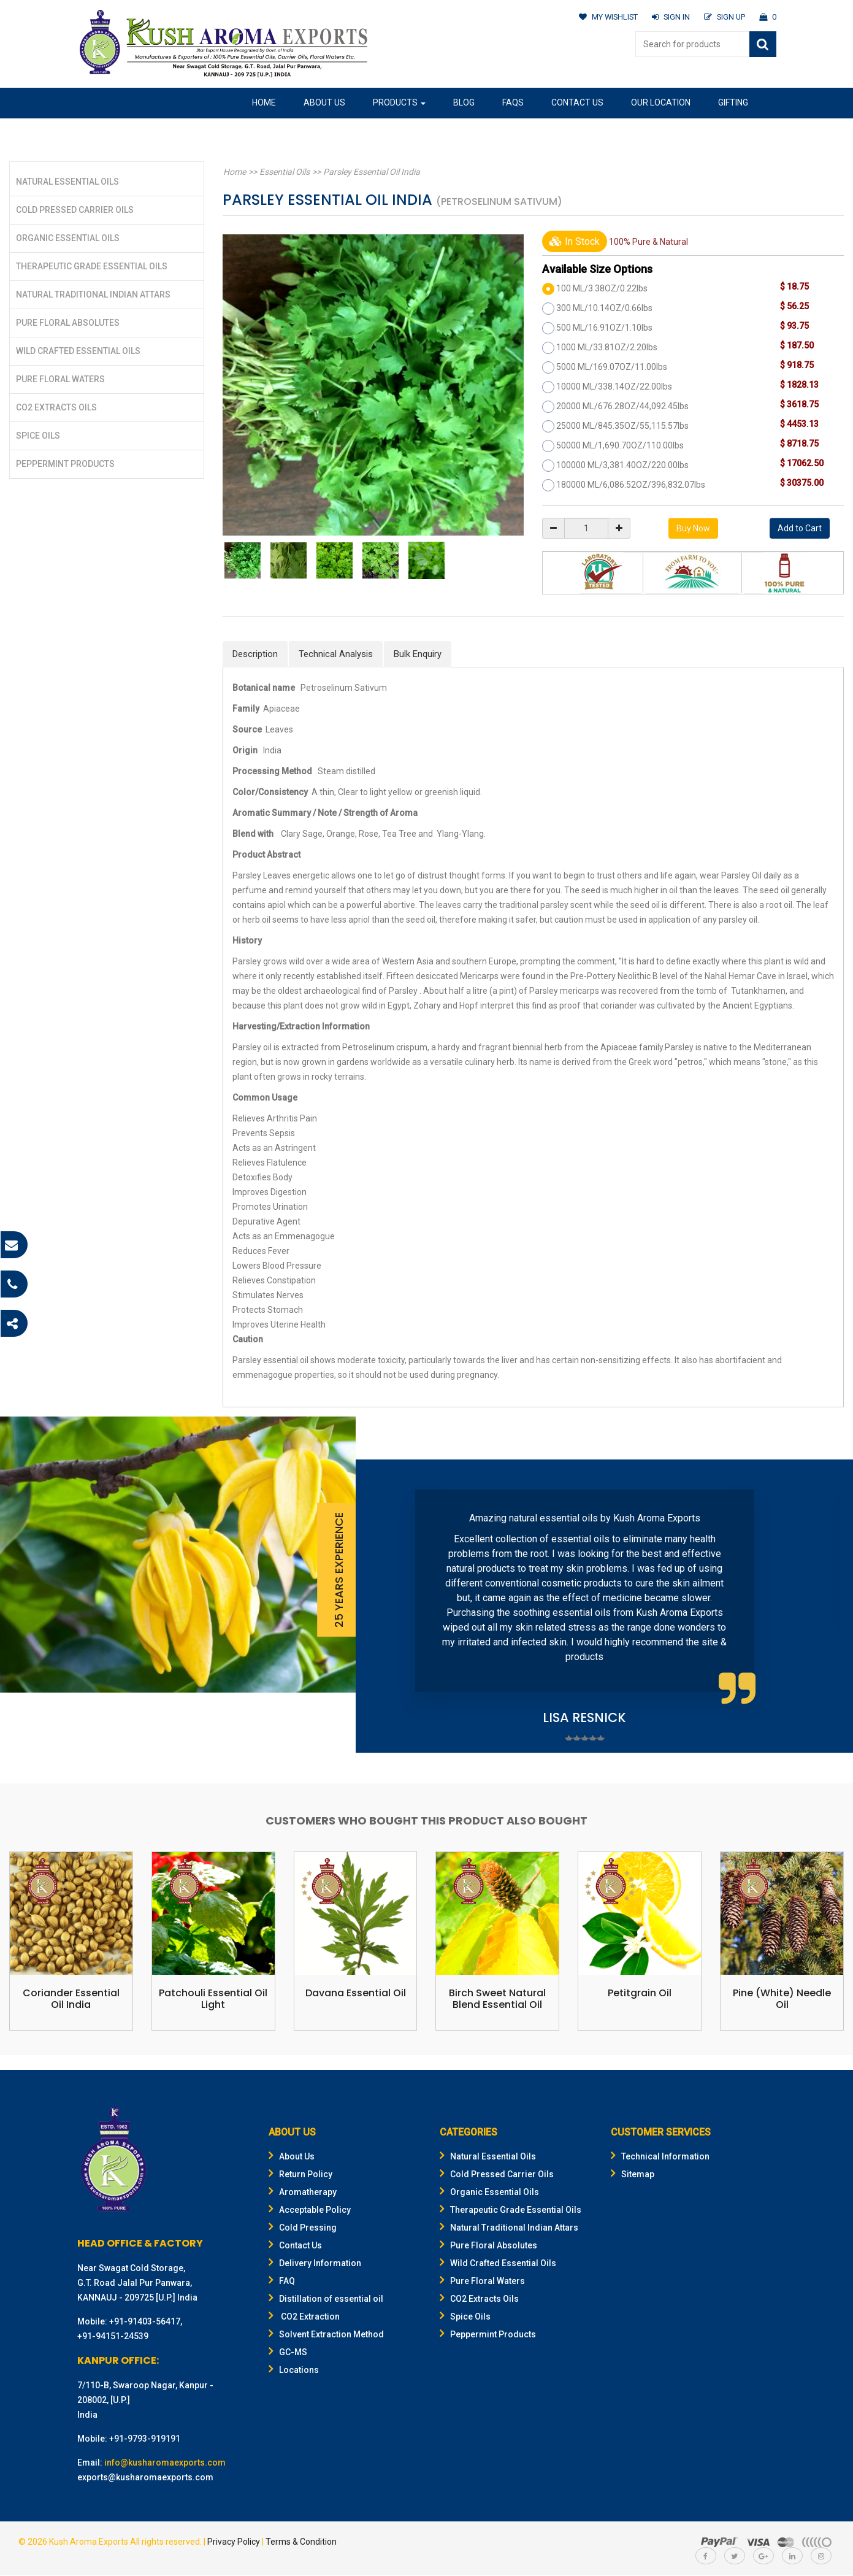 The height and width of the screenshot is (2576, 853). Describe the element at coordinates (614, 386) in the screenshot. I see `10000 ML/338.14OZ/22.00lbs` at that location.